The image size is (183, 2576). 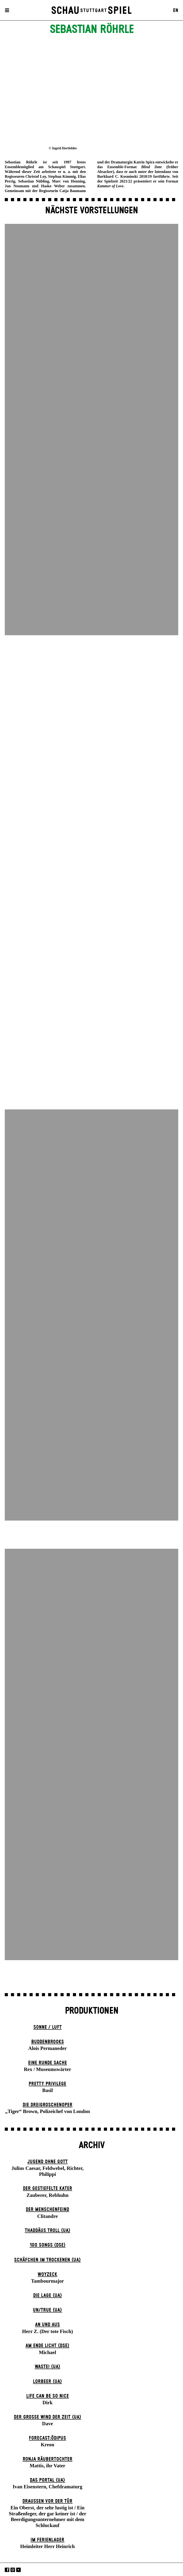 I want to click on Woyzeck, so click(x=47, y=2274).